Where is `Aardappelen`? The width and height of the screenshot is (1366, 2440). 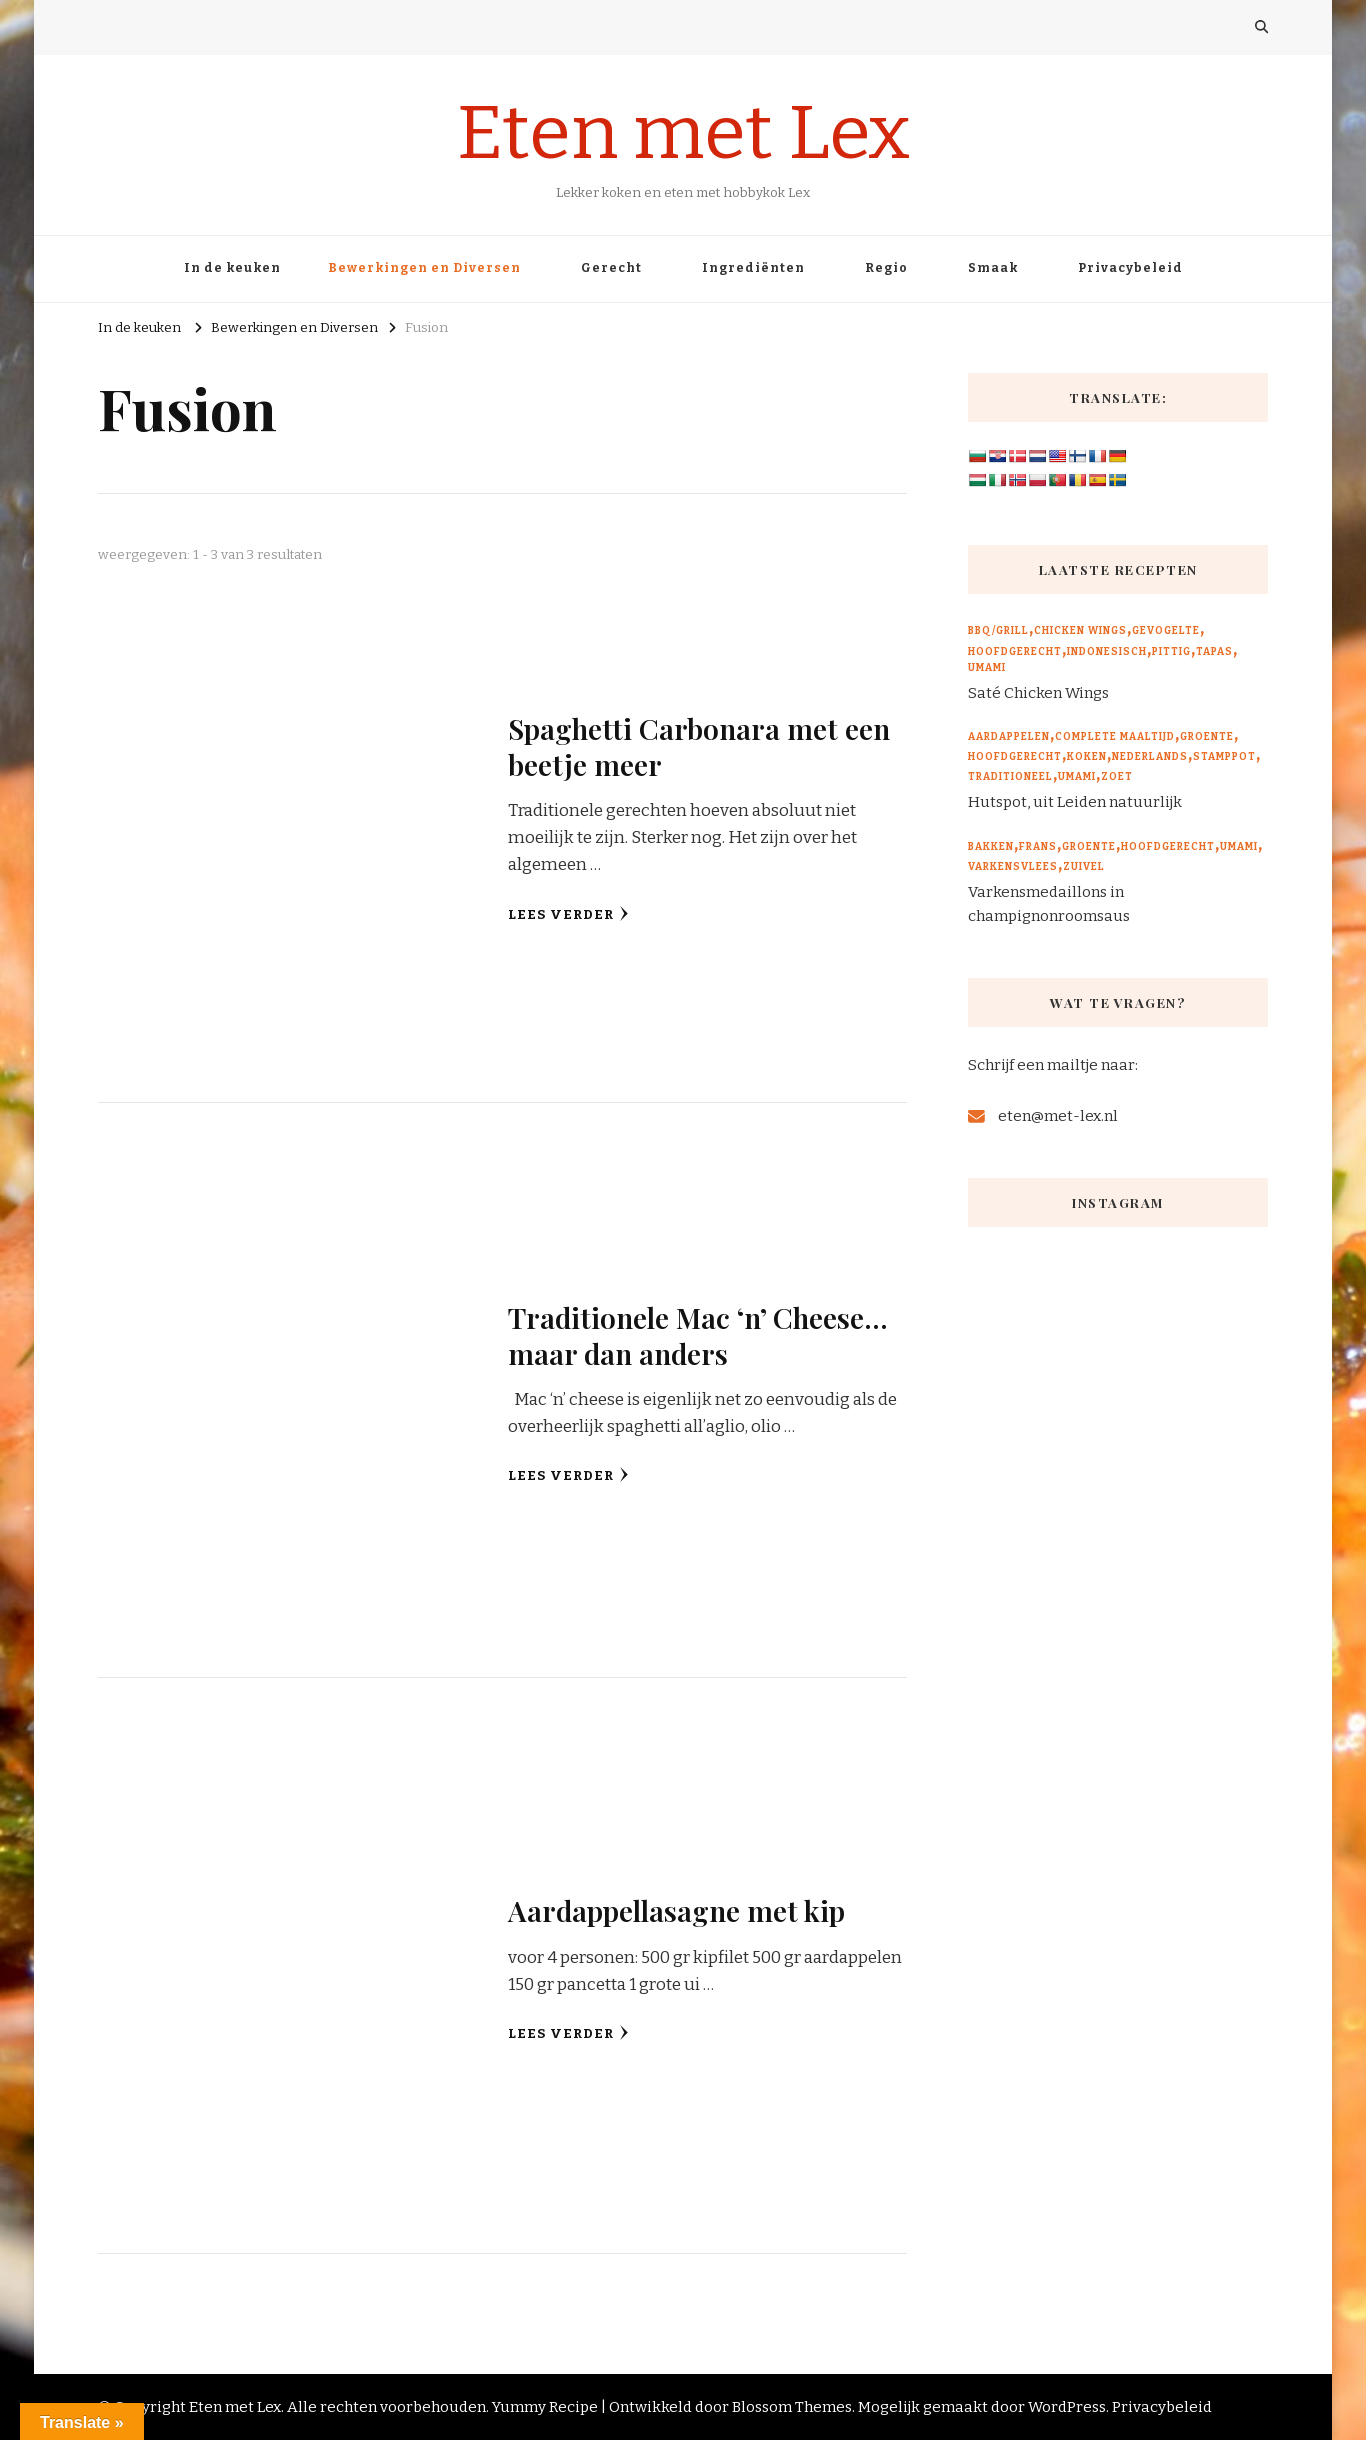
Aardappelen is located at coordinates (1009, 737).